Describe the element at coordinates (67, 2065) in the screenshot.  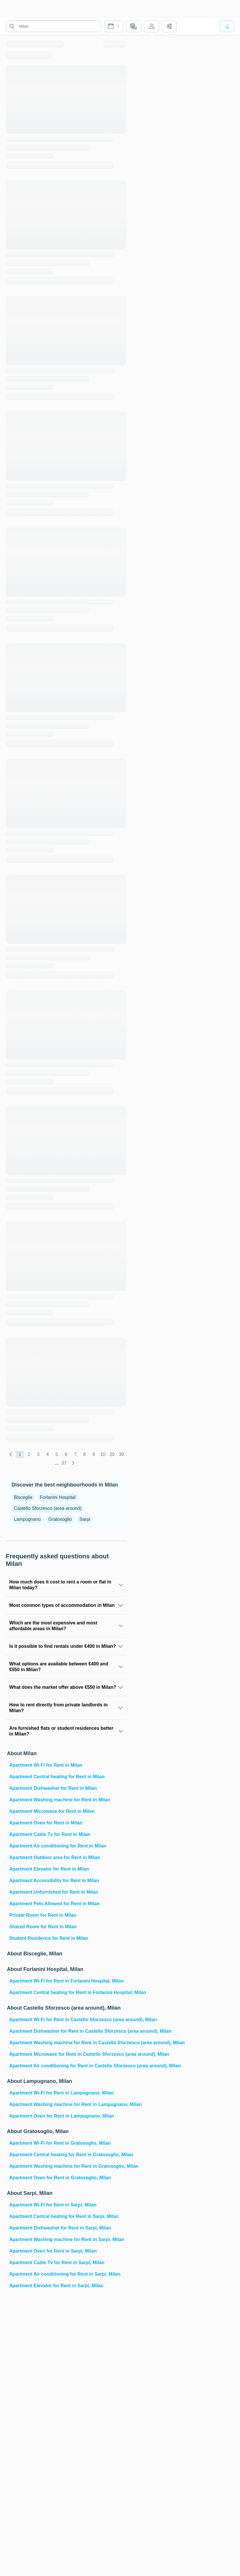
I see `Apartment Air conditioning for Rent in Castello Sforzesco (area around), Milan` at that location.